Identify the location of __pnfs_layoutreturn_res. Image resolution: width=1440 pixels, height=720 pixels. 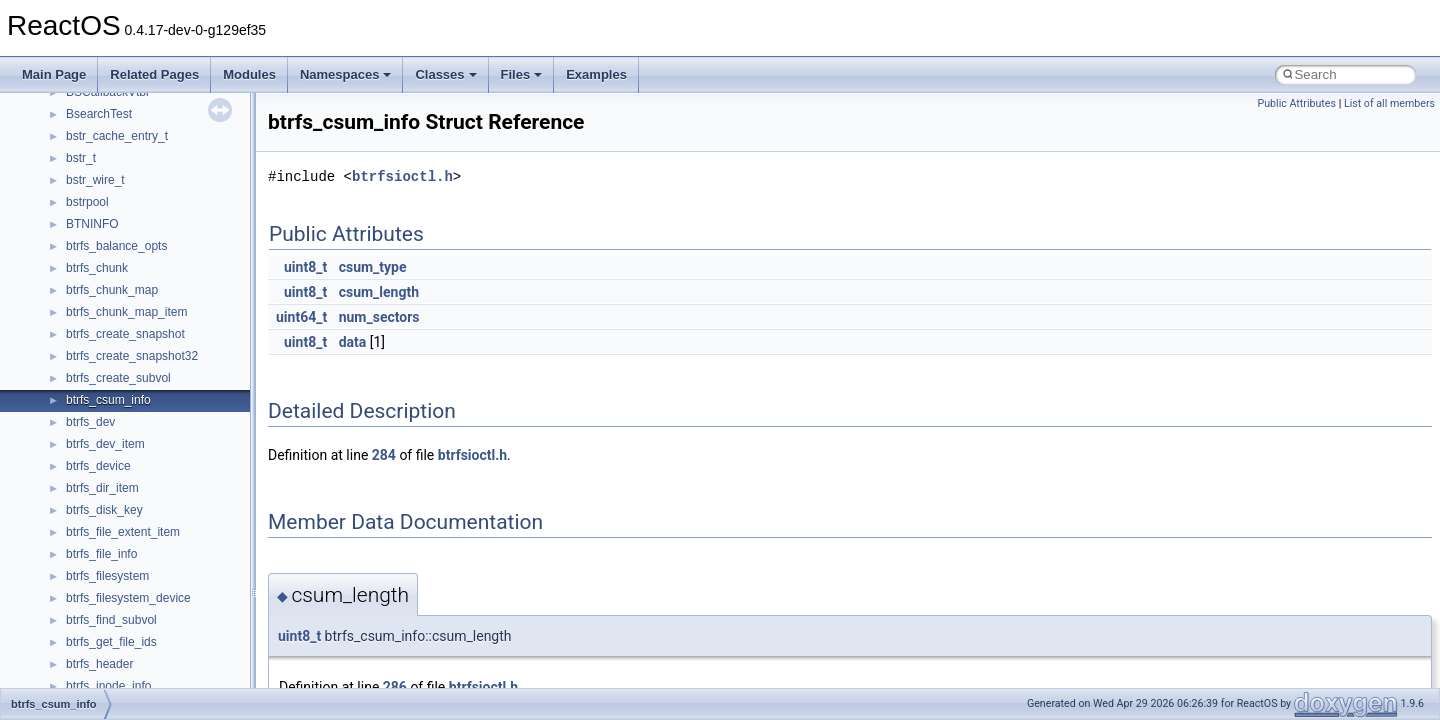
(130, 231).